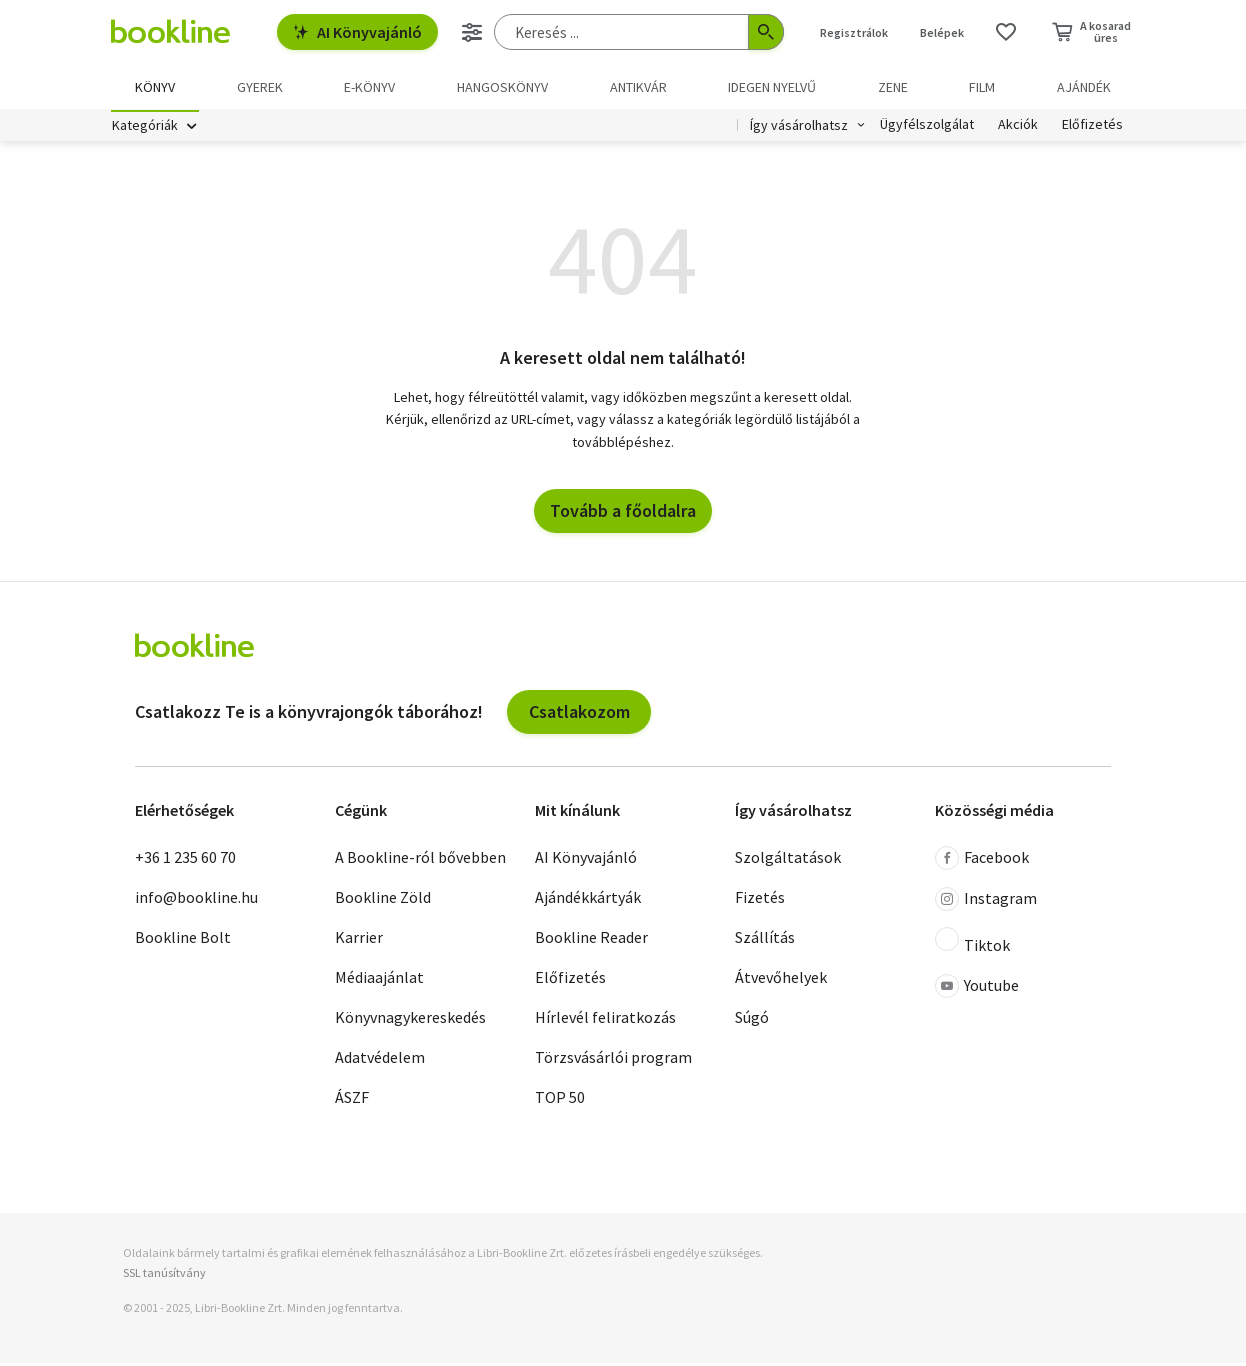  Describe the element at coordinates (357, 32) in the screenshot. I see `AI Könyvajánló` at that location.